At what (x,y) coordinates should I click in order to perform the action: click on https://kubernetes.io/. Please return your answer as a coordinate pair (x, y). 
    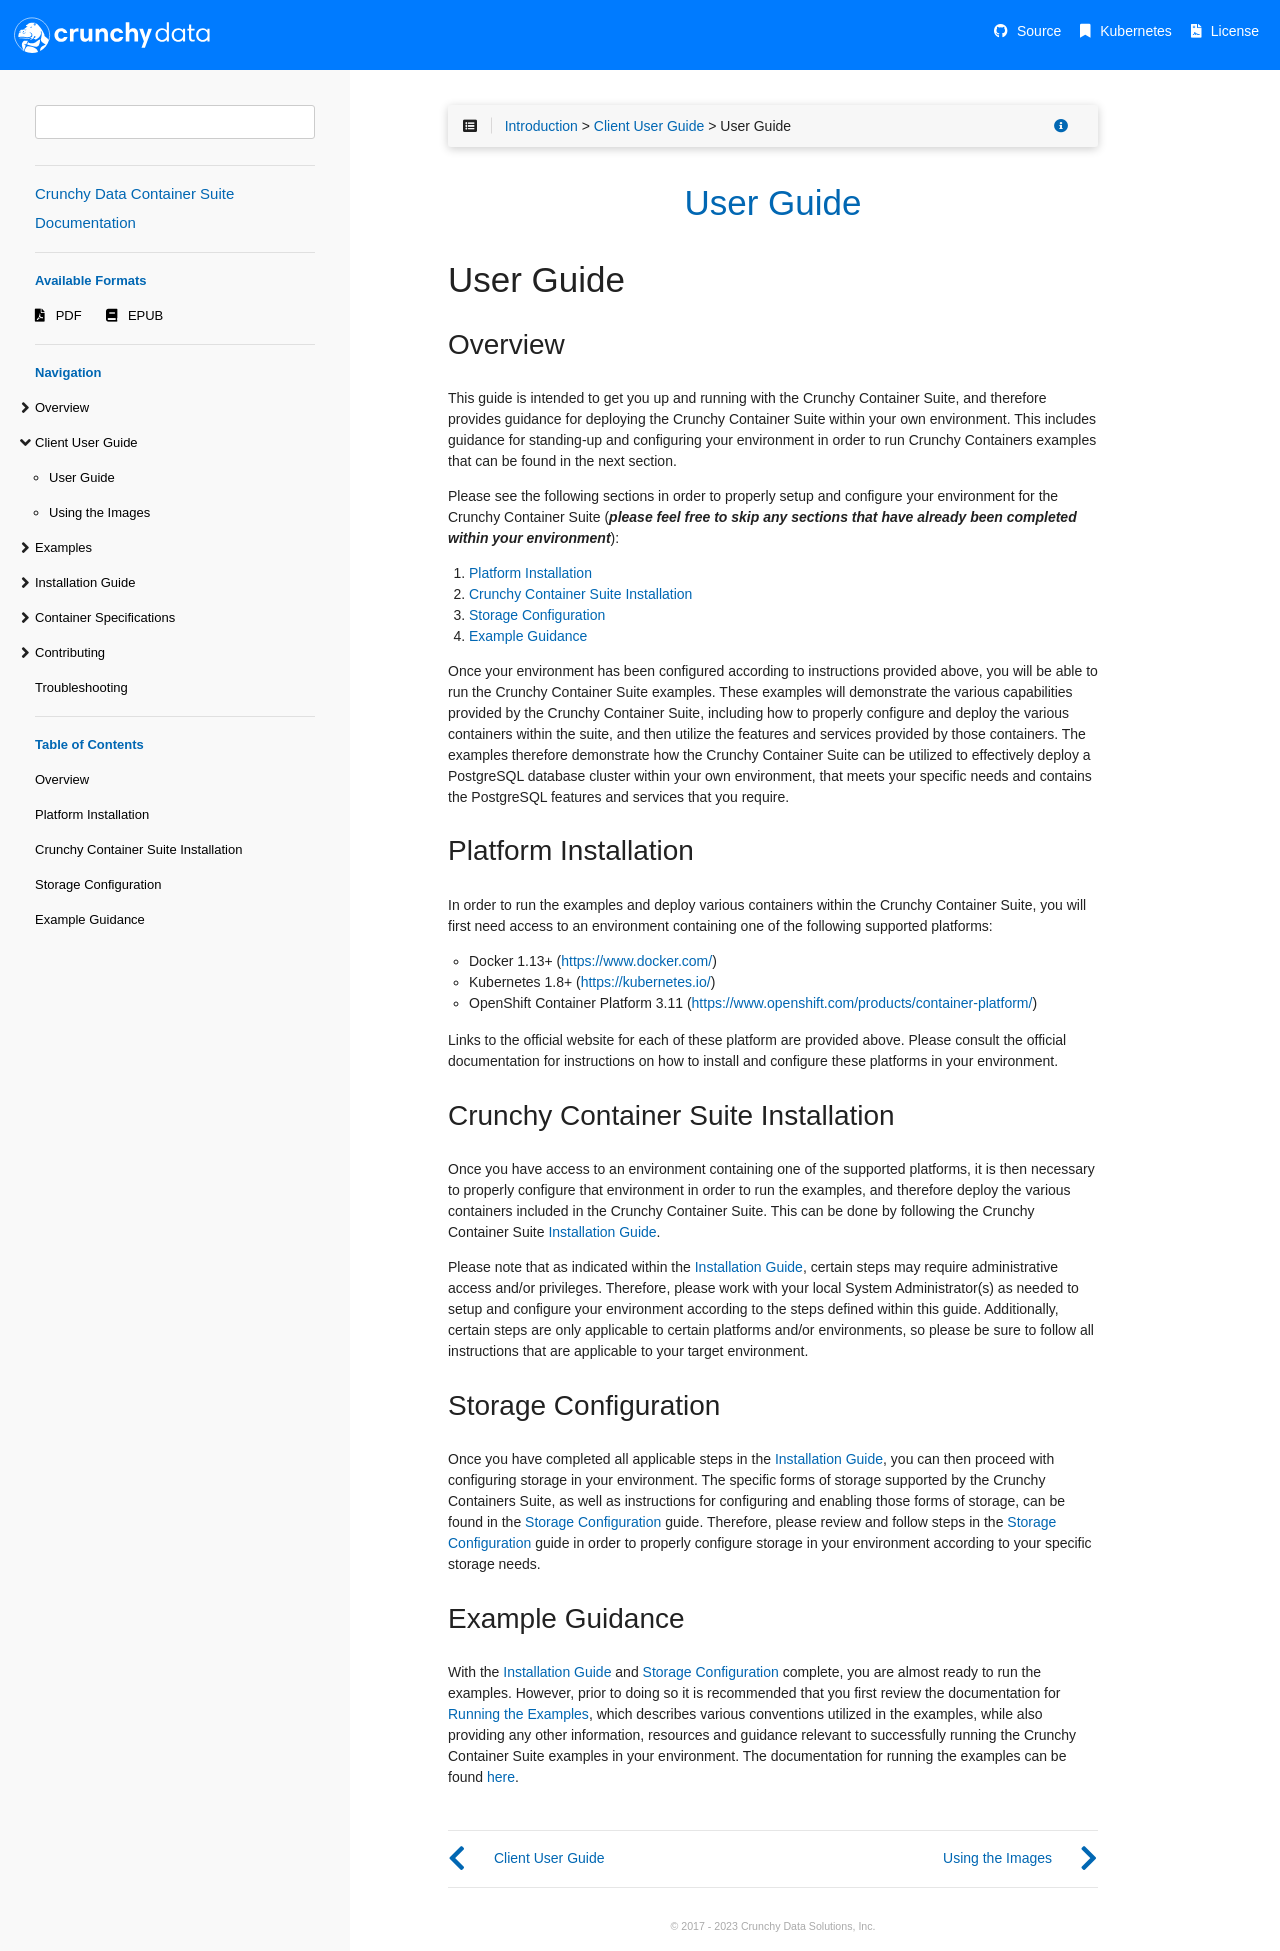
    Looking at the image, I should click on (646, 982).